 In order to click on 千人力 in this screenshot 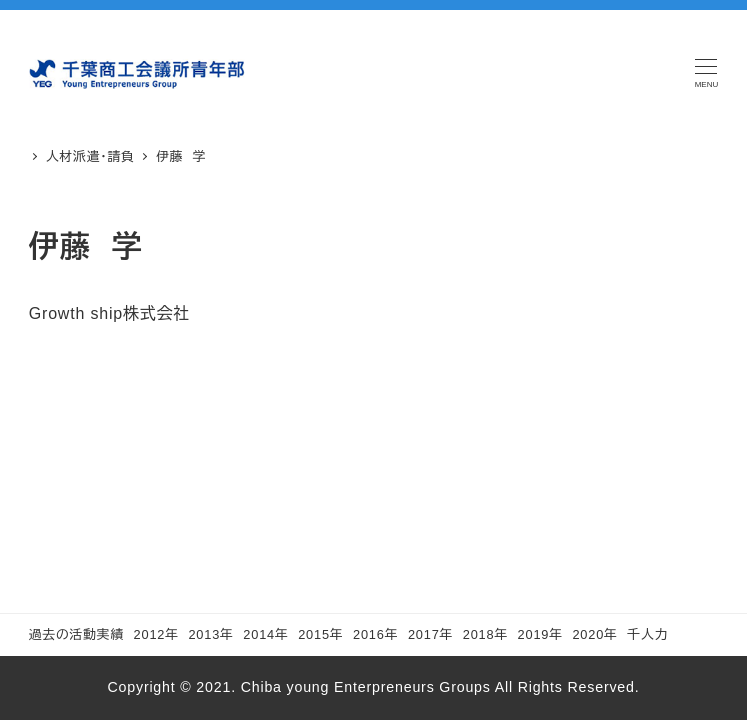, I will do `click(647, 634)`.